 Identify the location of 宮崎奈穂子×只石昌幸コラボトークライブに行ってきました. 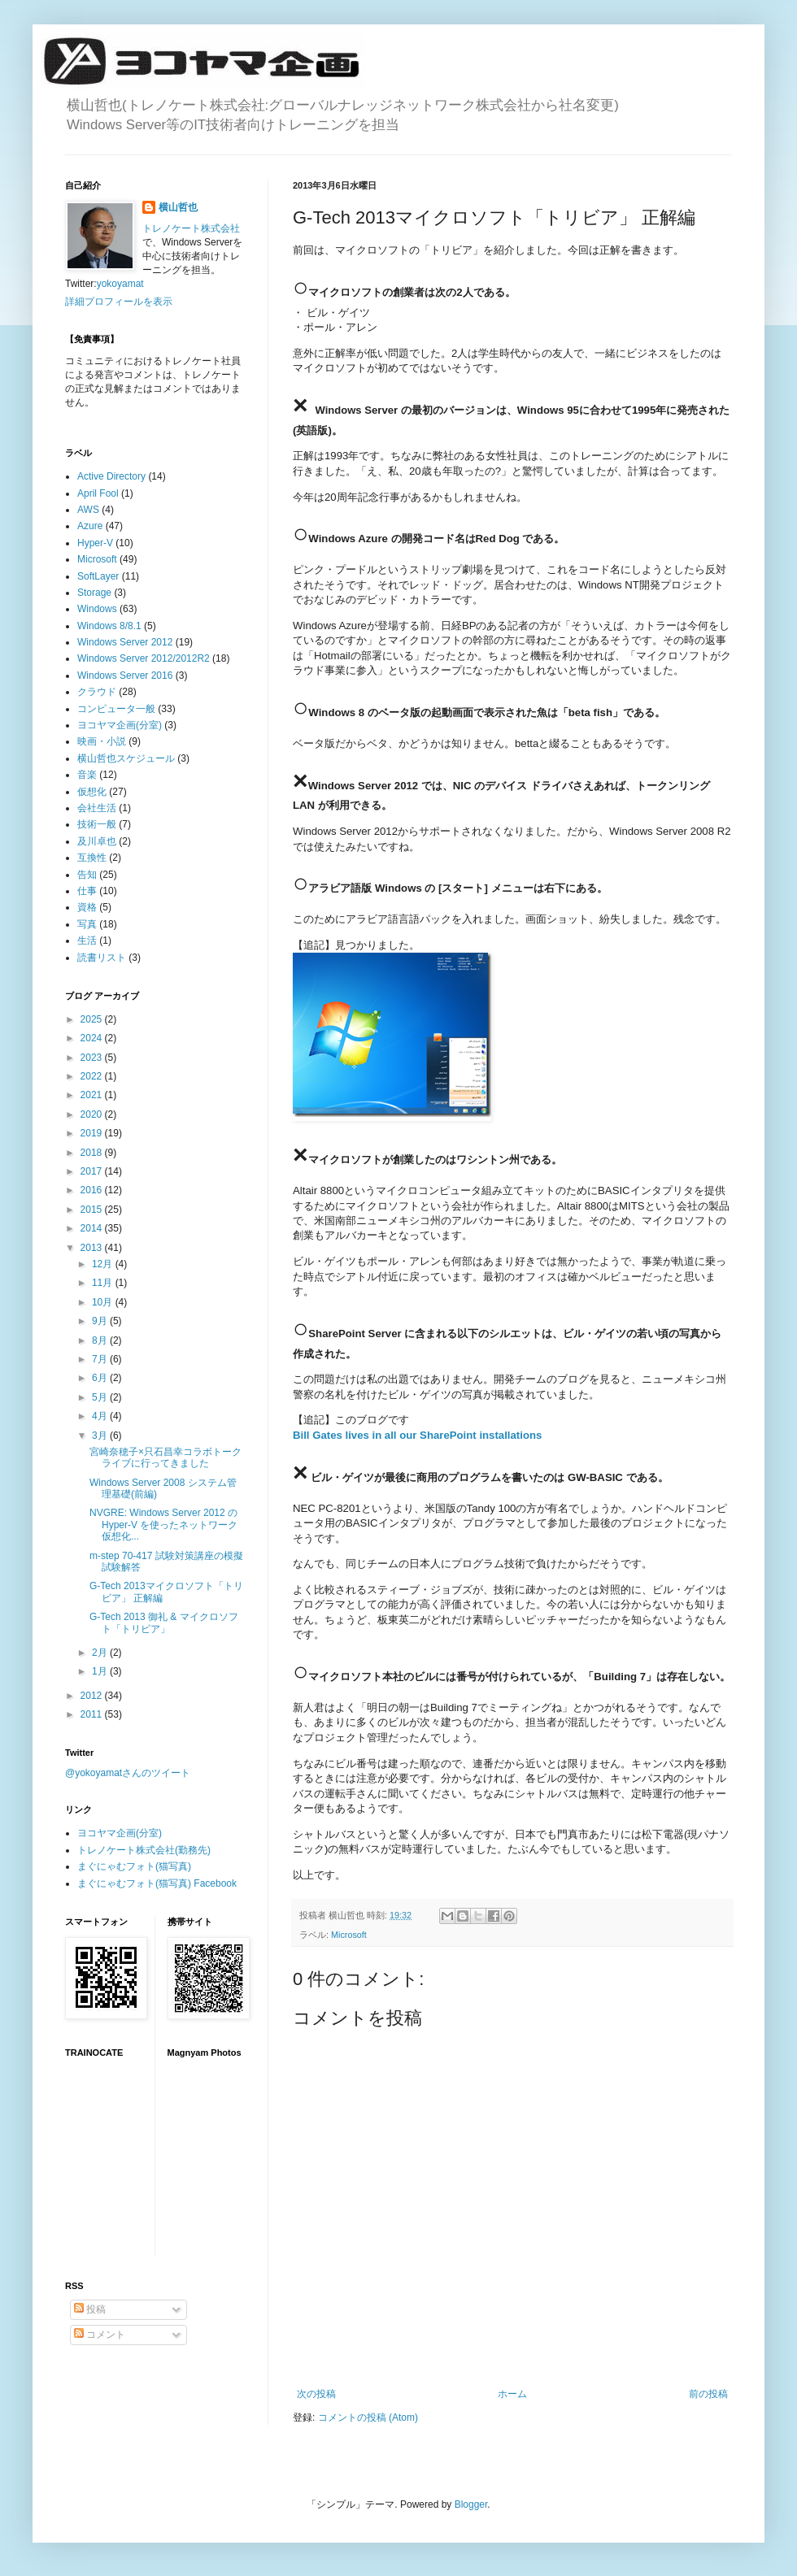
(165, 1457).